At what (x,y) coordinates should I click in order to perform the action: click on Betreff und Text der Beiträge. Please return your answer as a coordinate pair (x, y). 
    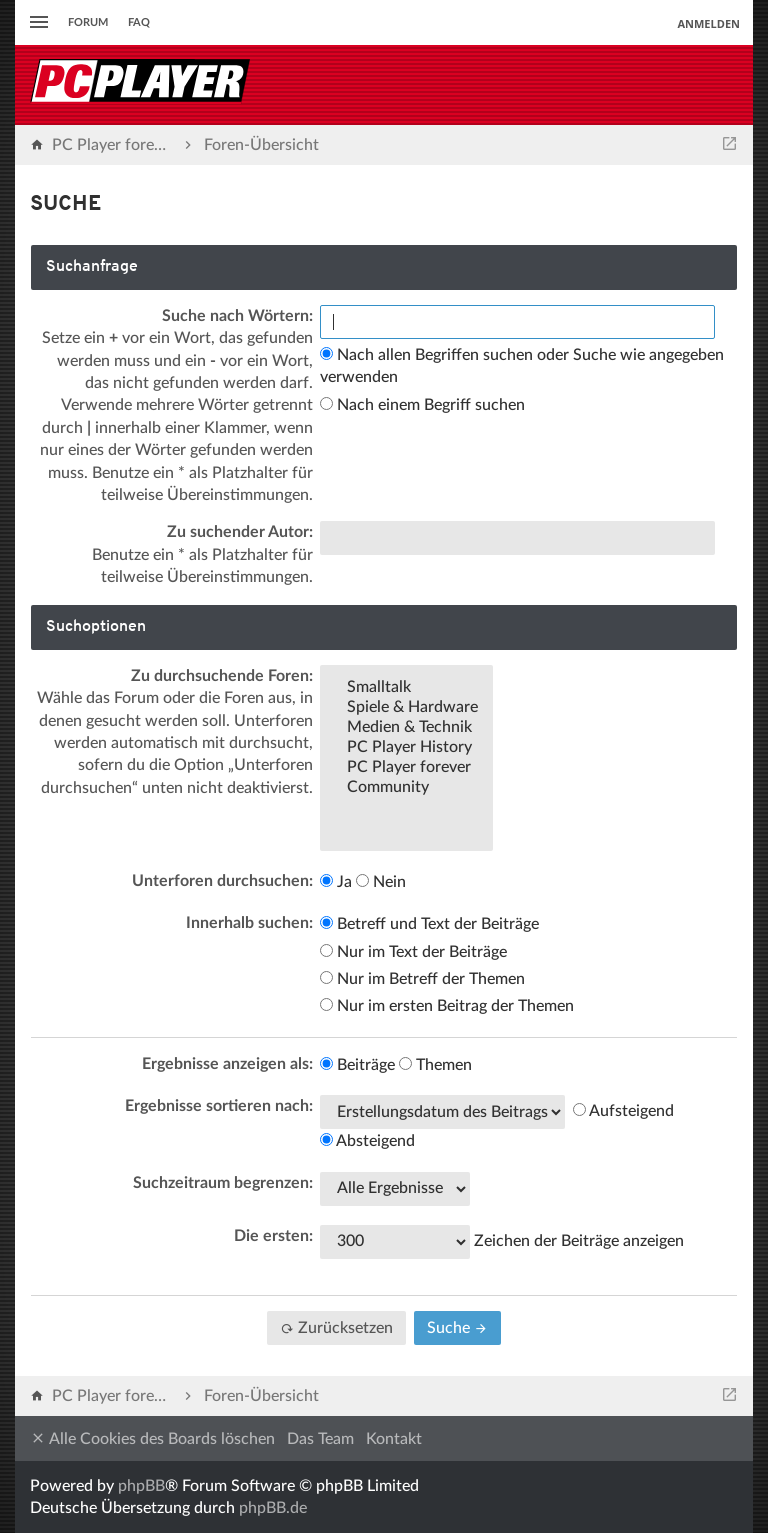
    Looking at the image, I should click on (429, 924).